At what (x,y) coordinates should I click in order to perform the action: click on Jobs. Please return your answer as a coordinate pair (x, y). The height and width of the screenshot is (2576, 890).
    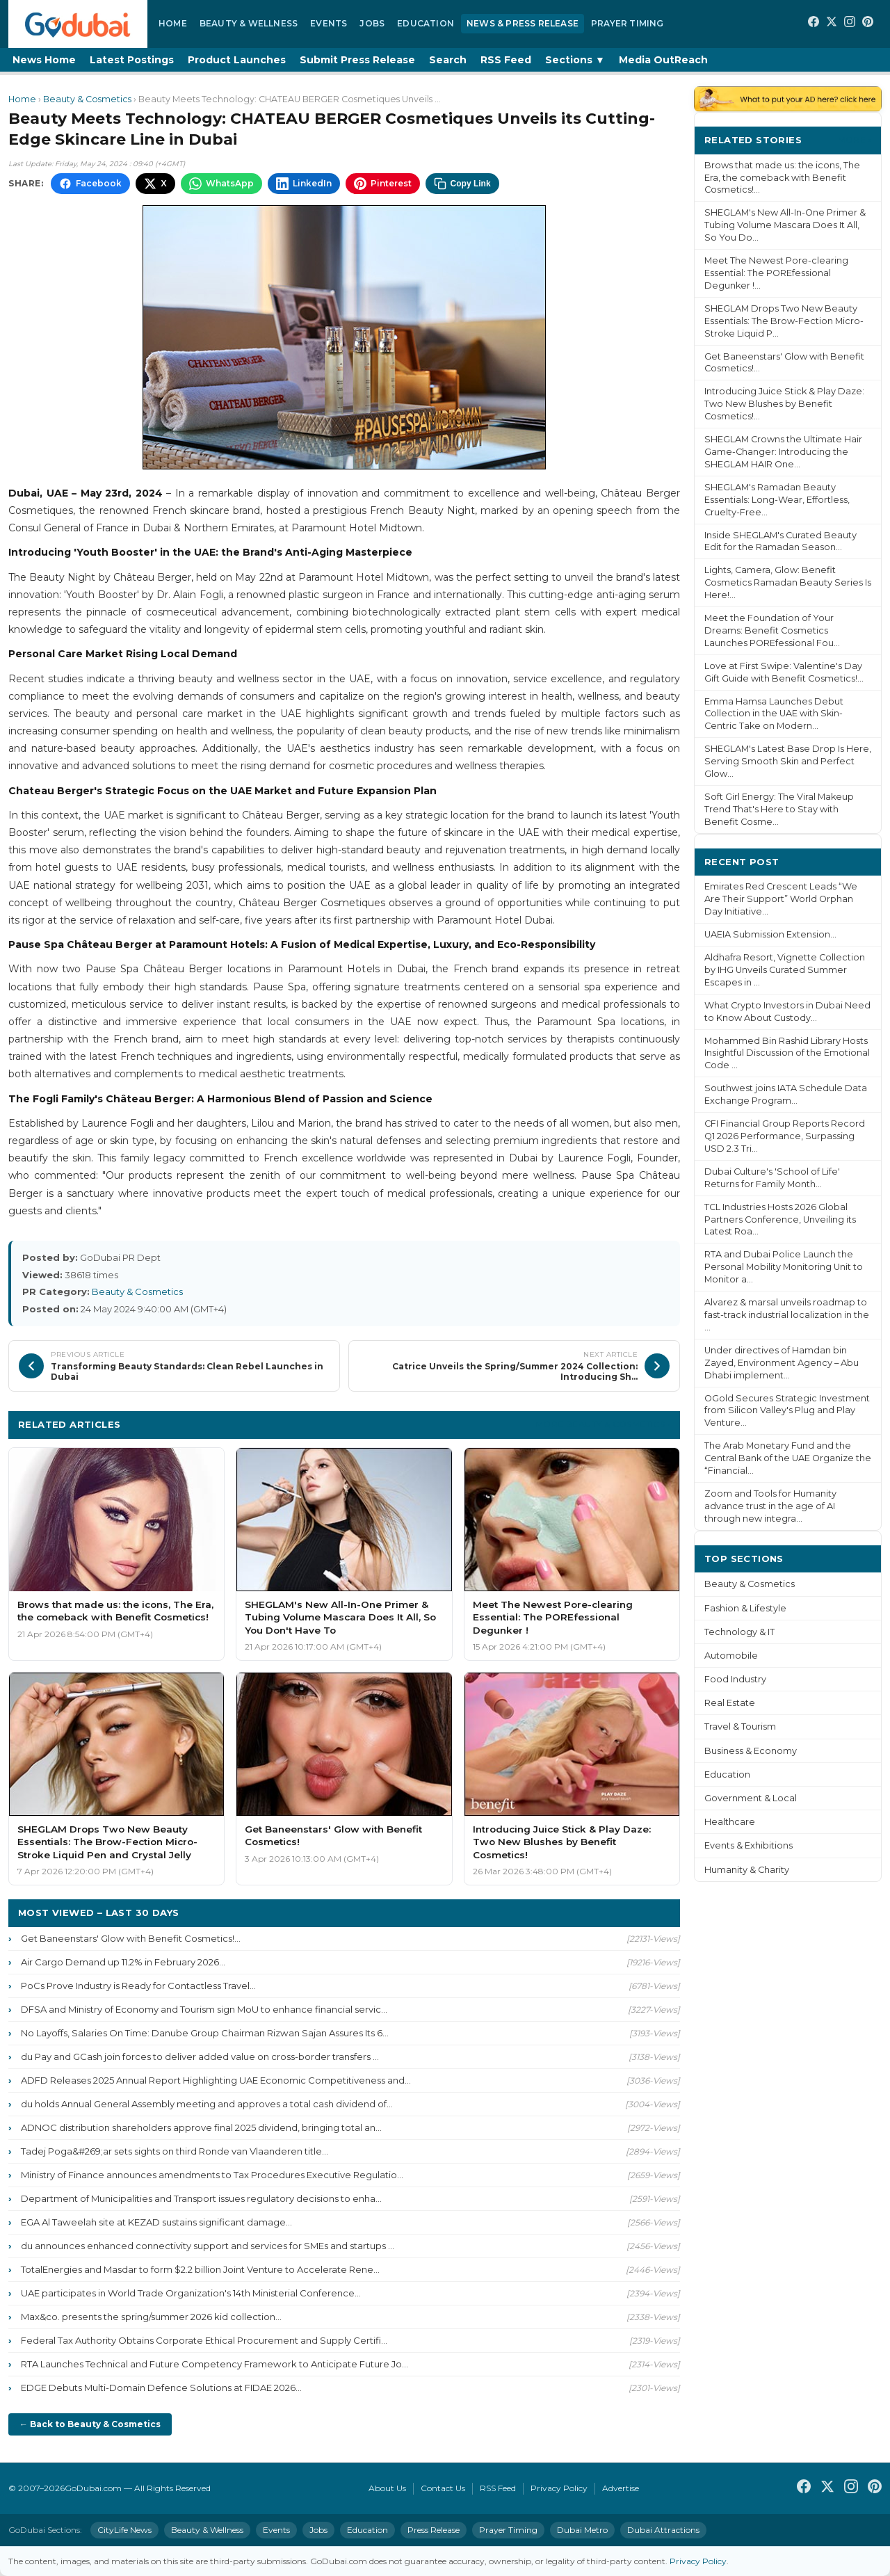
    Looking at the image, I should click on (372, 23).